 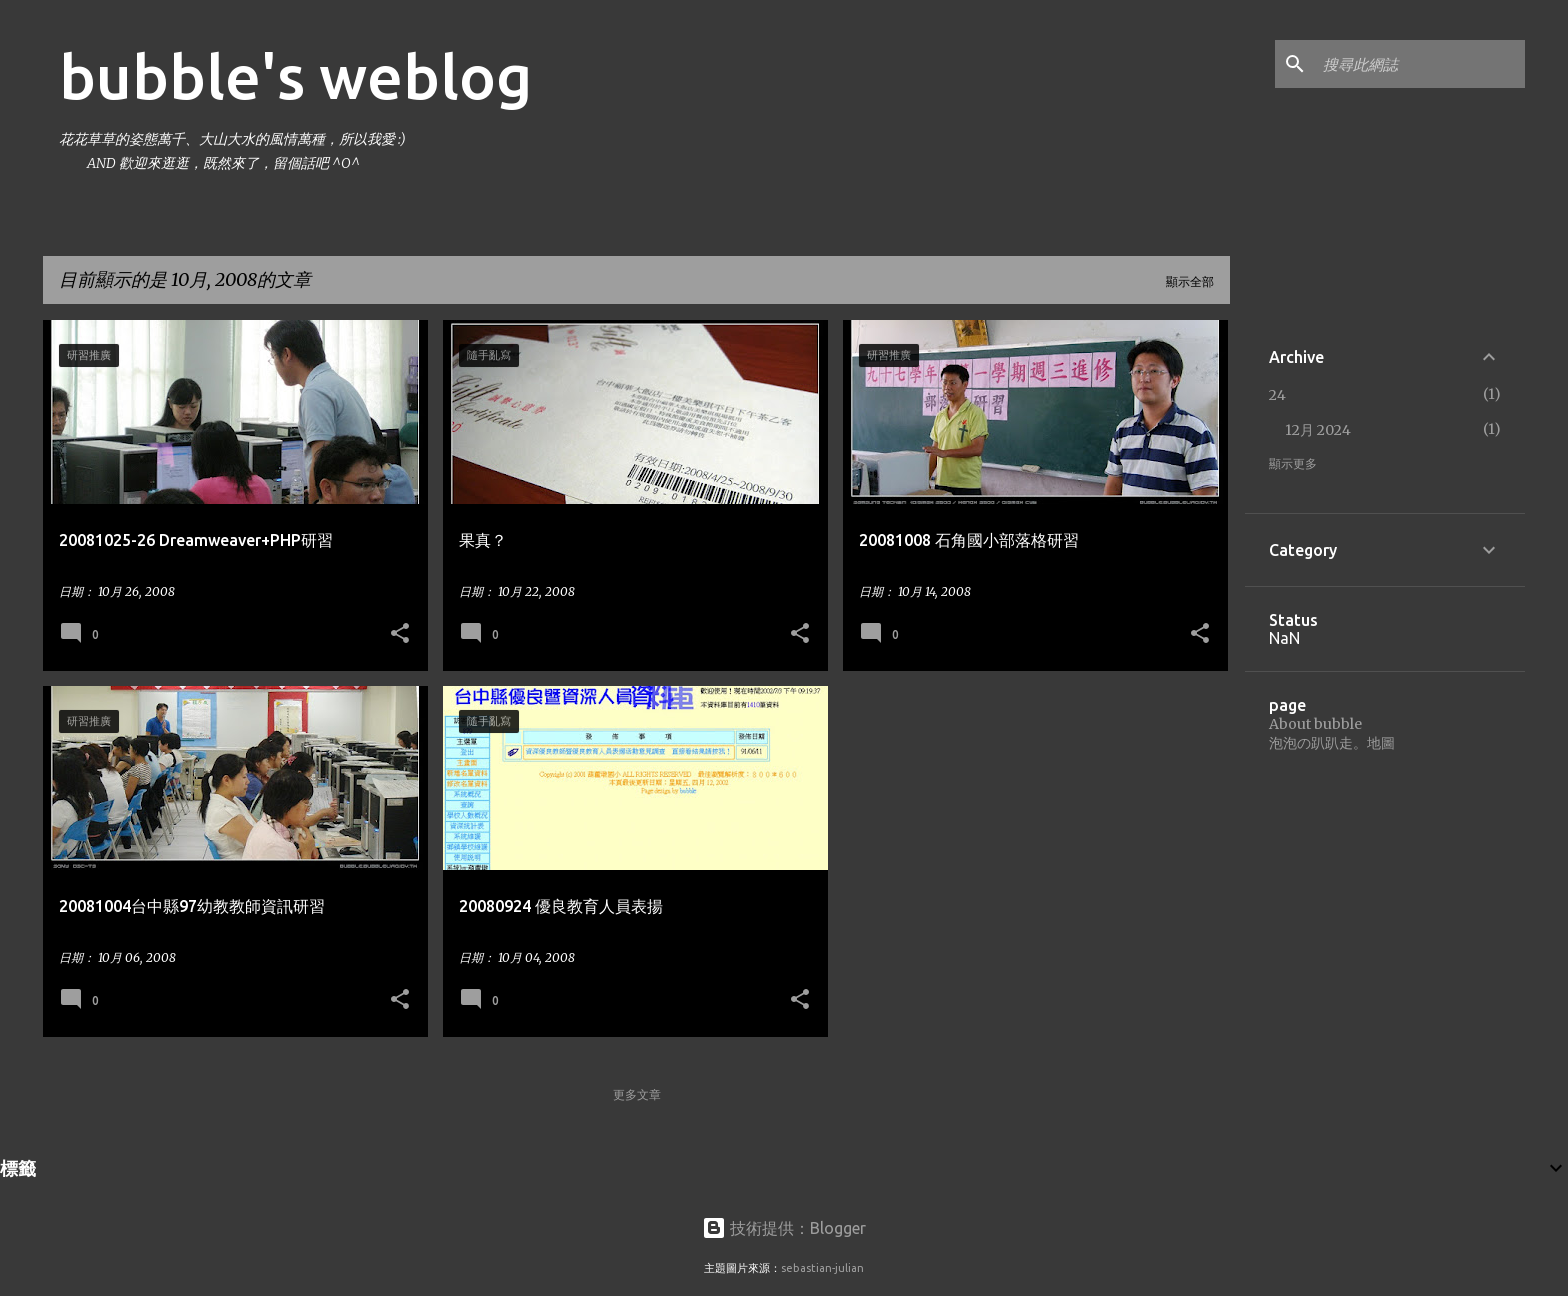 What do you see at coordinates (822, 1268) in the screenshot?
I see `sebastian-julian` at bounding box center [822, 1268].